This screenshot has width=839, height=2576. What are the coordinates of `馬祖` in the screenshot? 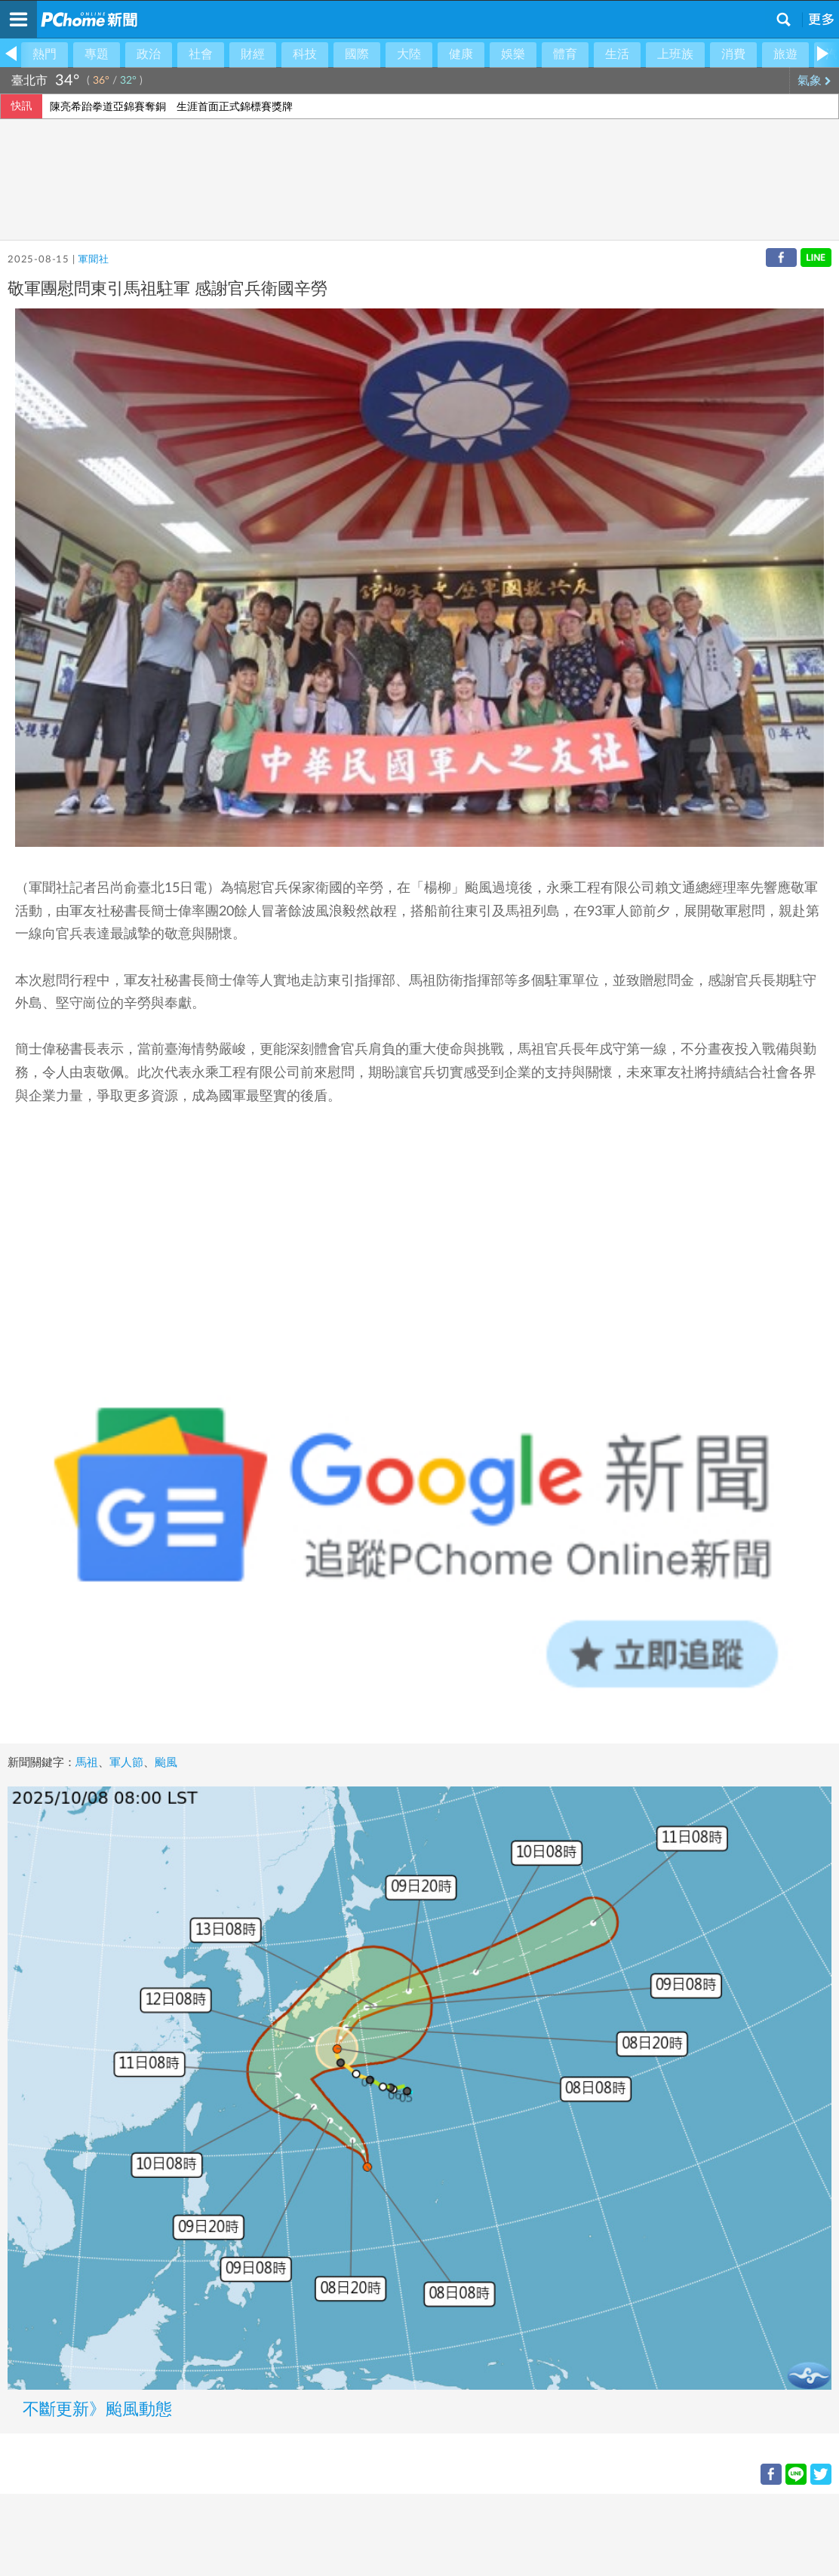 It's located at (86, 1762).